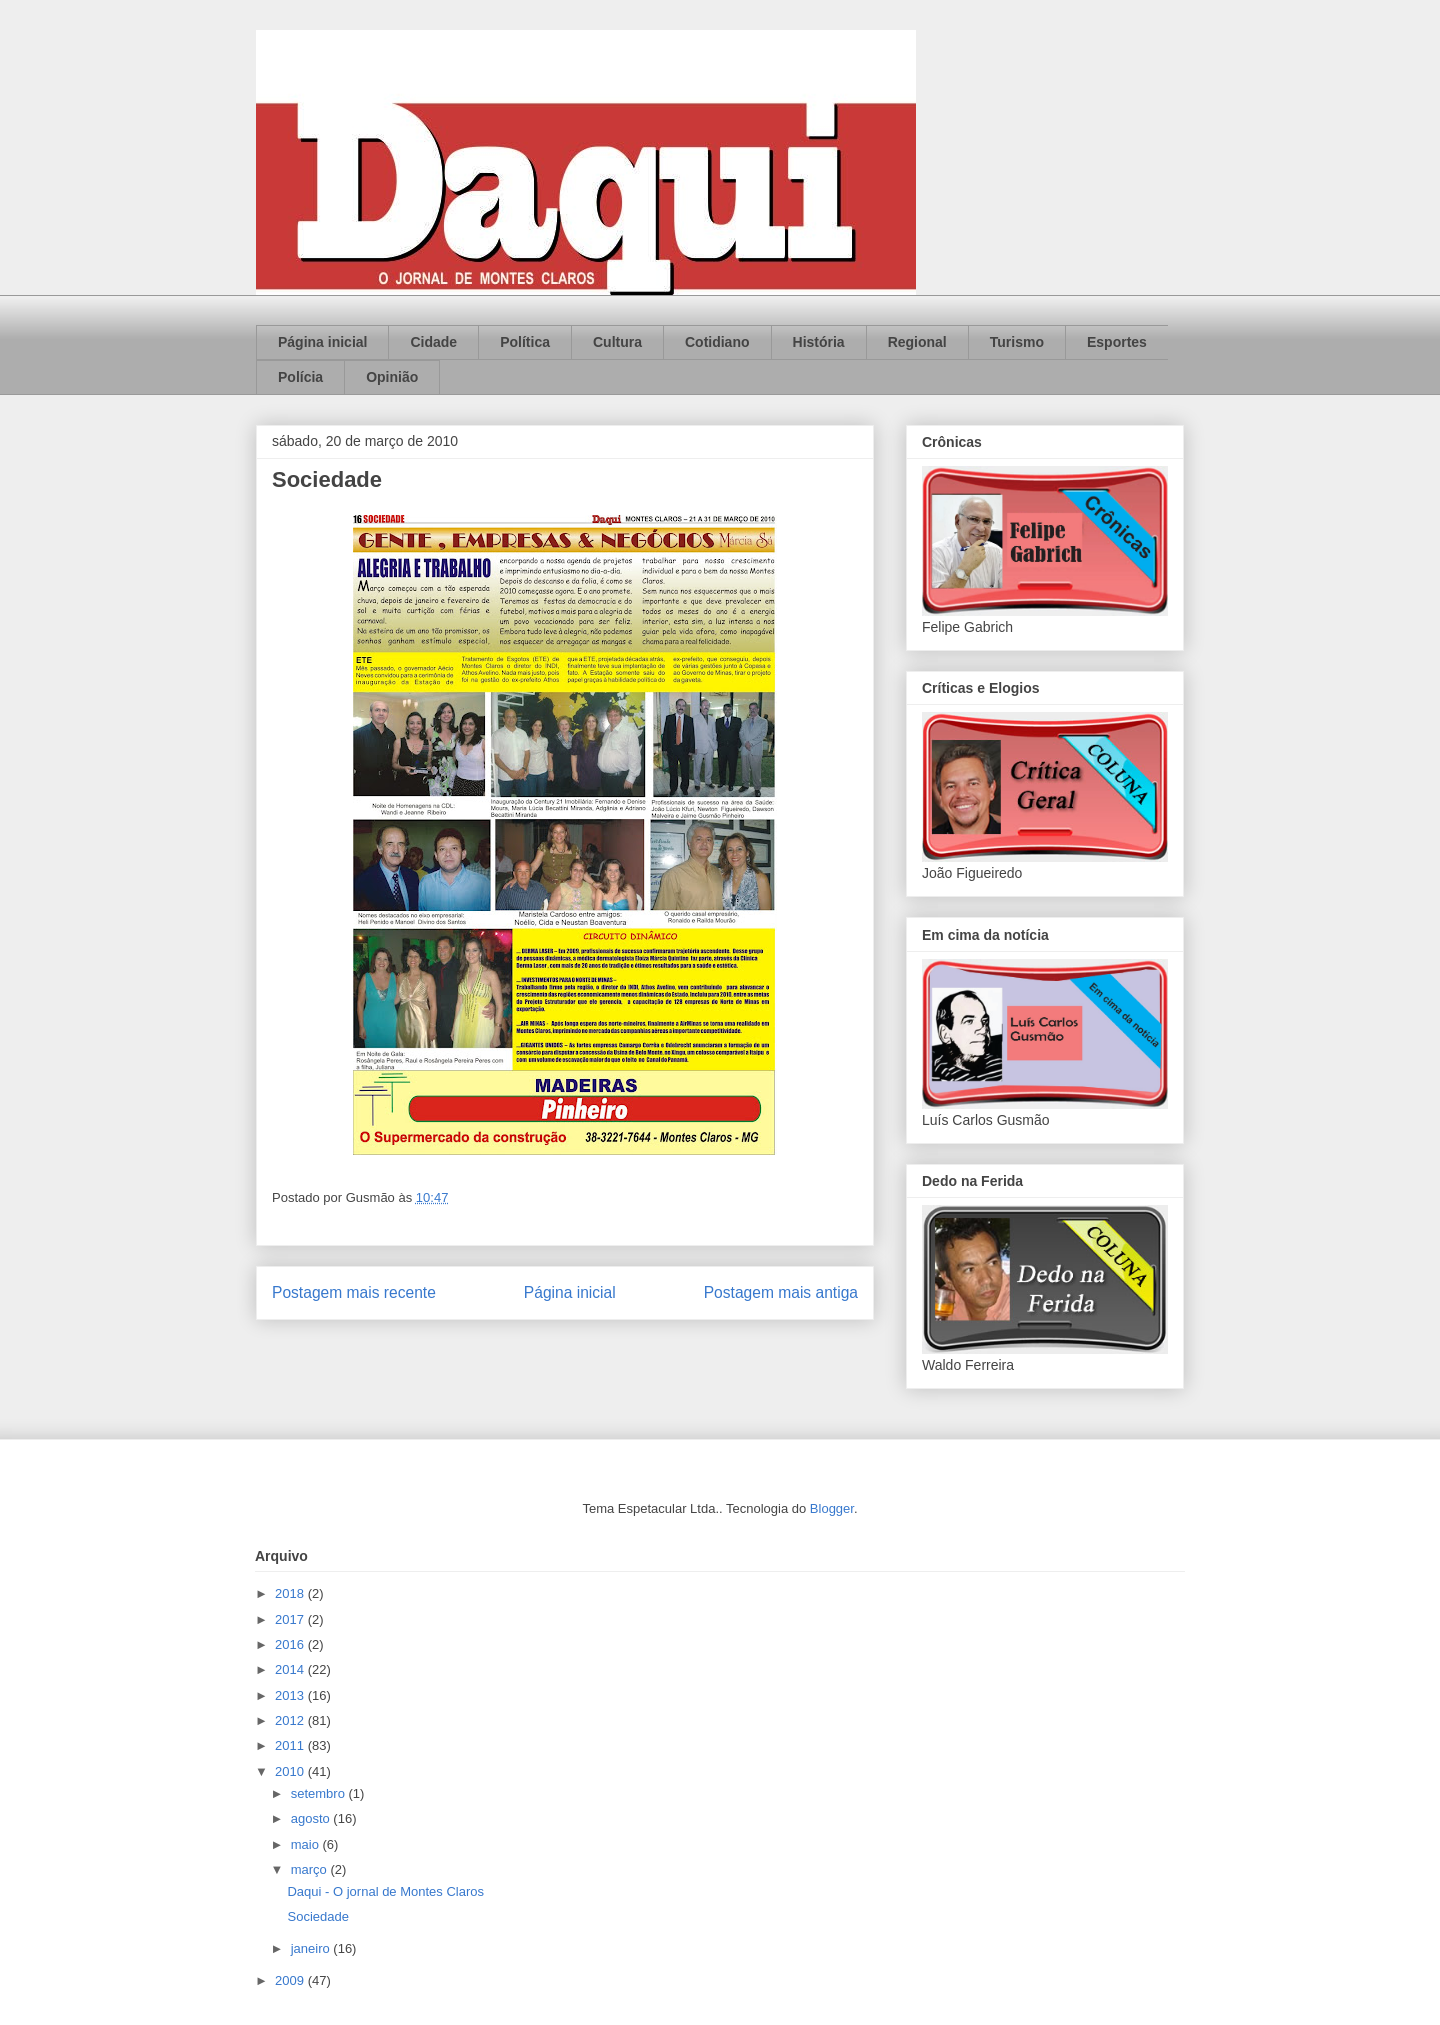 Image resolution: width=1440 pixels, height=2025 pixels. Describe the element at coordinates (291, 1980) in the screenshot. I see `2009` at that location.